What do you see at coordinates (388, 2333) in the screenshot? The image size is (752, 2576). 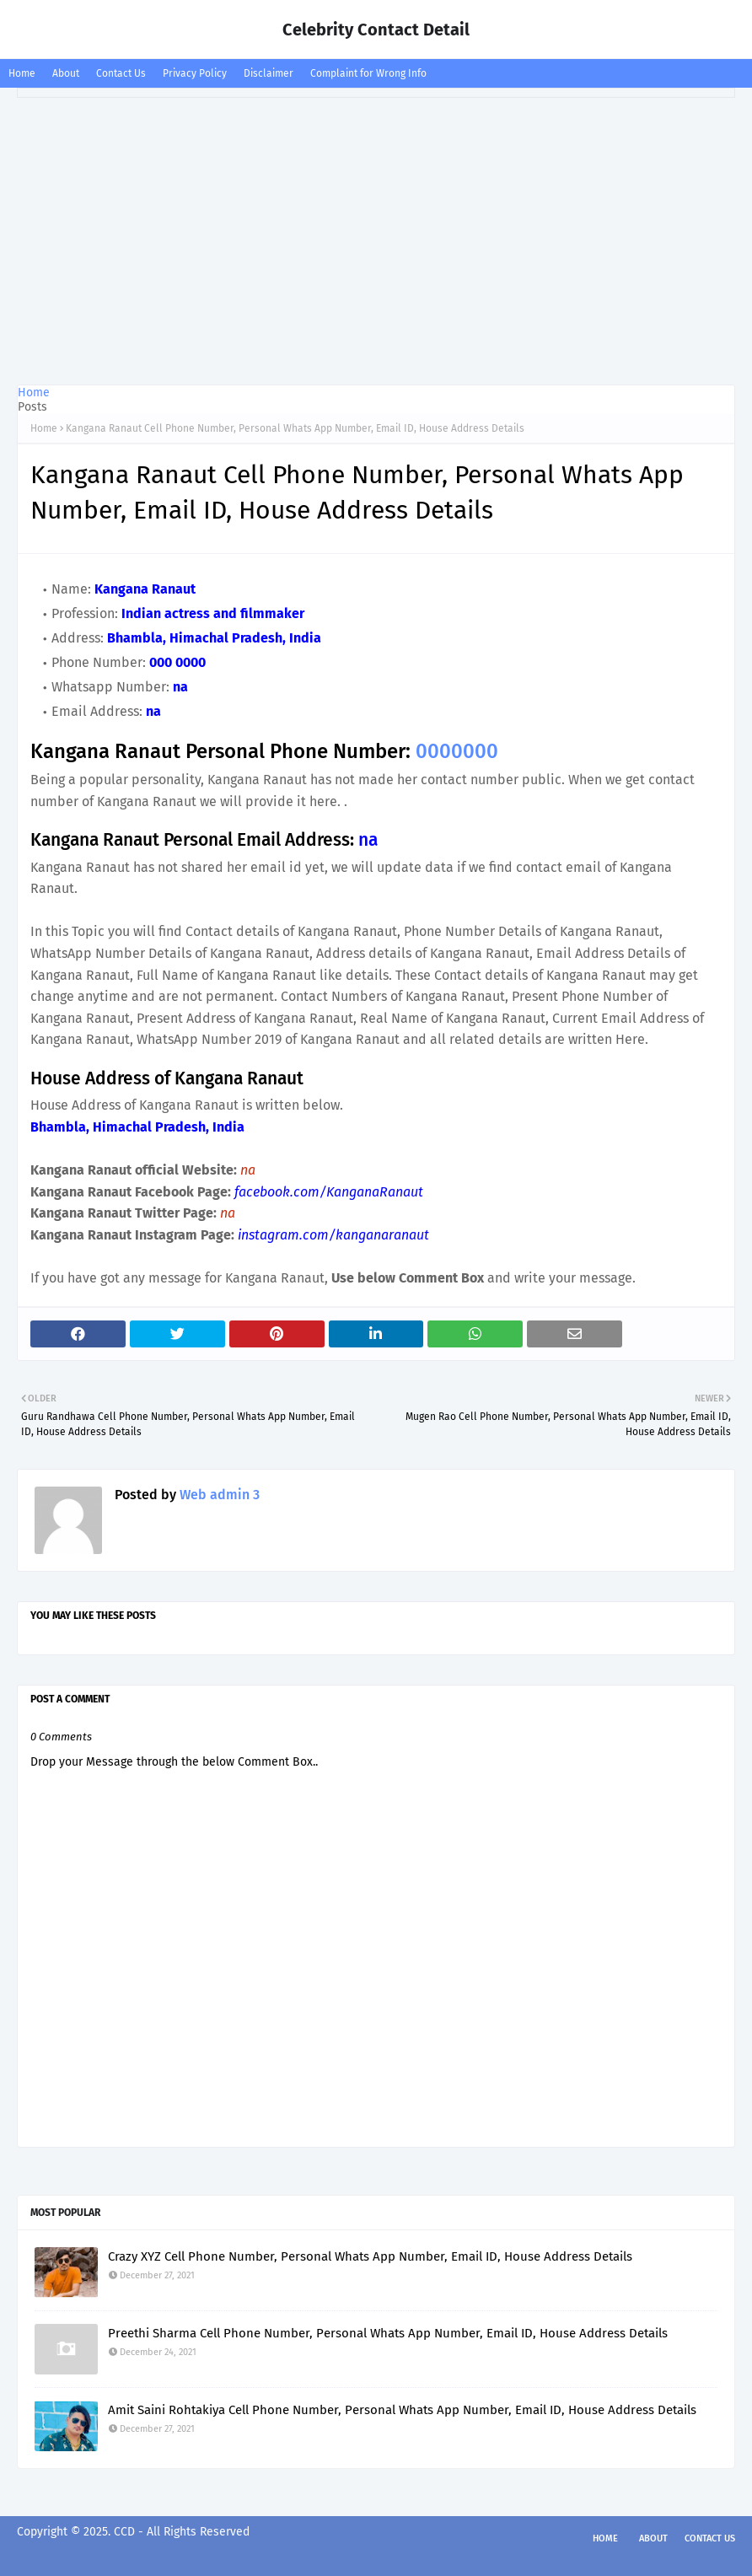 I see `Preethi Sharma Cell Phone Number, Personal Whats App Number, Email ID, House Address Details` at bounding box center [388, 2333].